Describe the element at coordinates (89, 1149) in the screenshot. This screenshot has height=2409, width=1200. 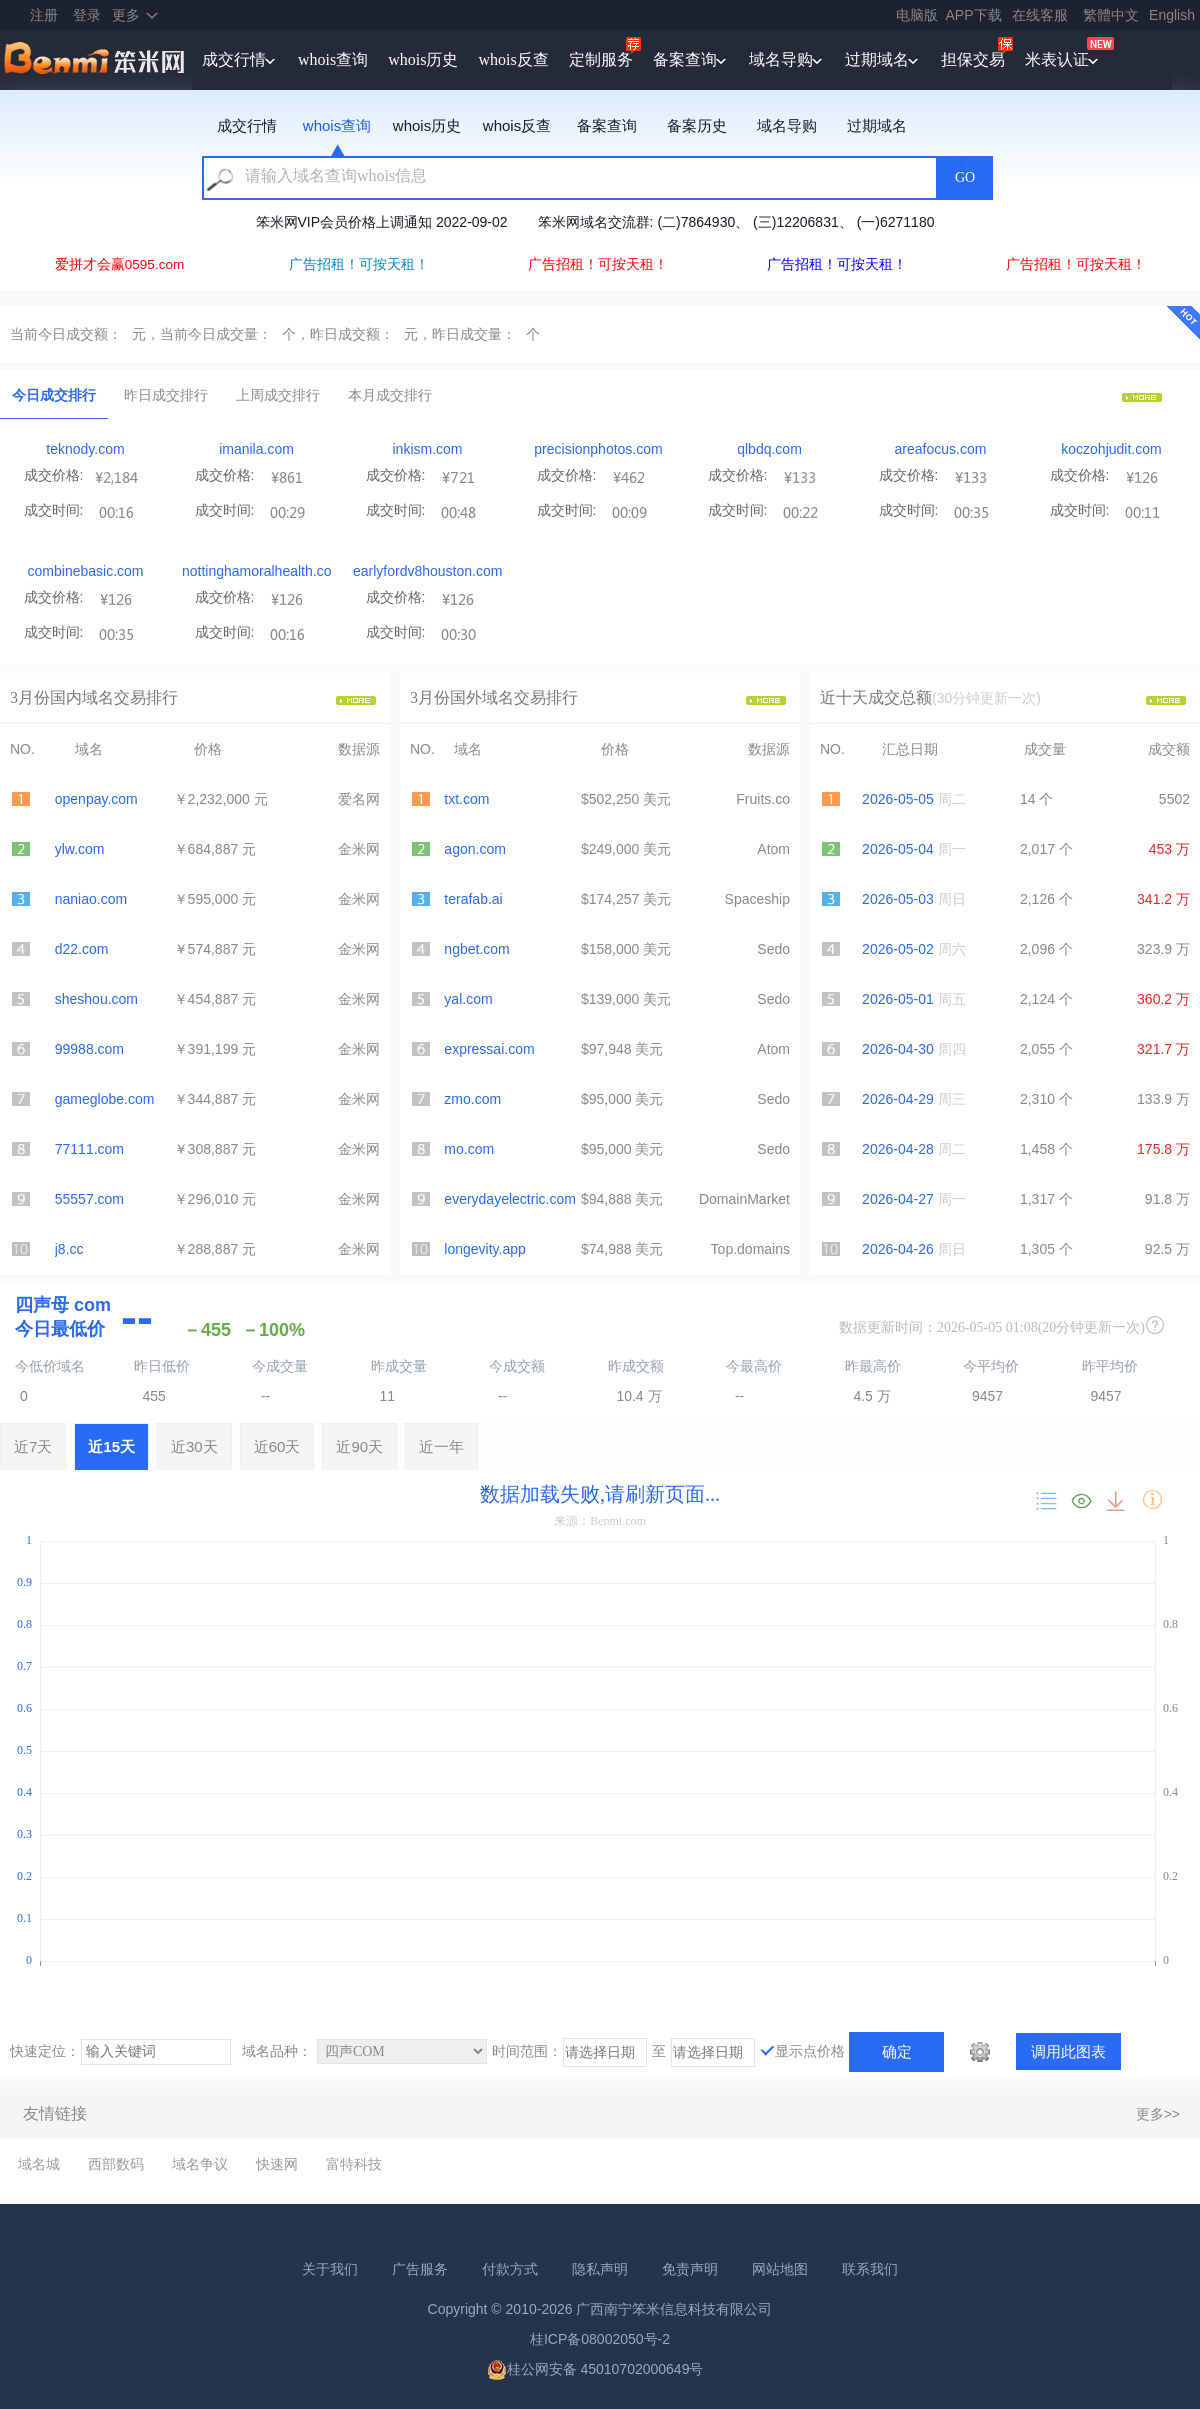
I see `77111.com` at that location.